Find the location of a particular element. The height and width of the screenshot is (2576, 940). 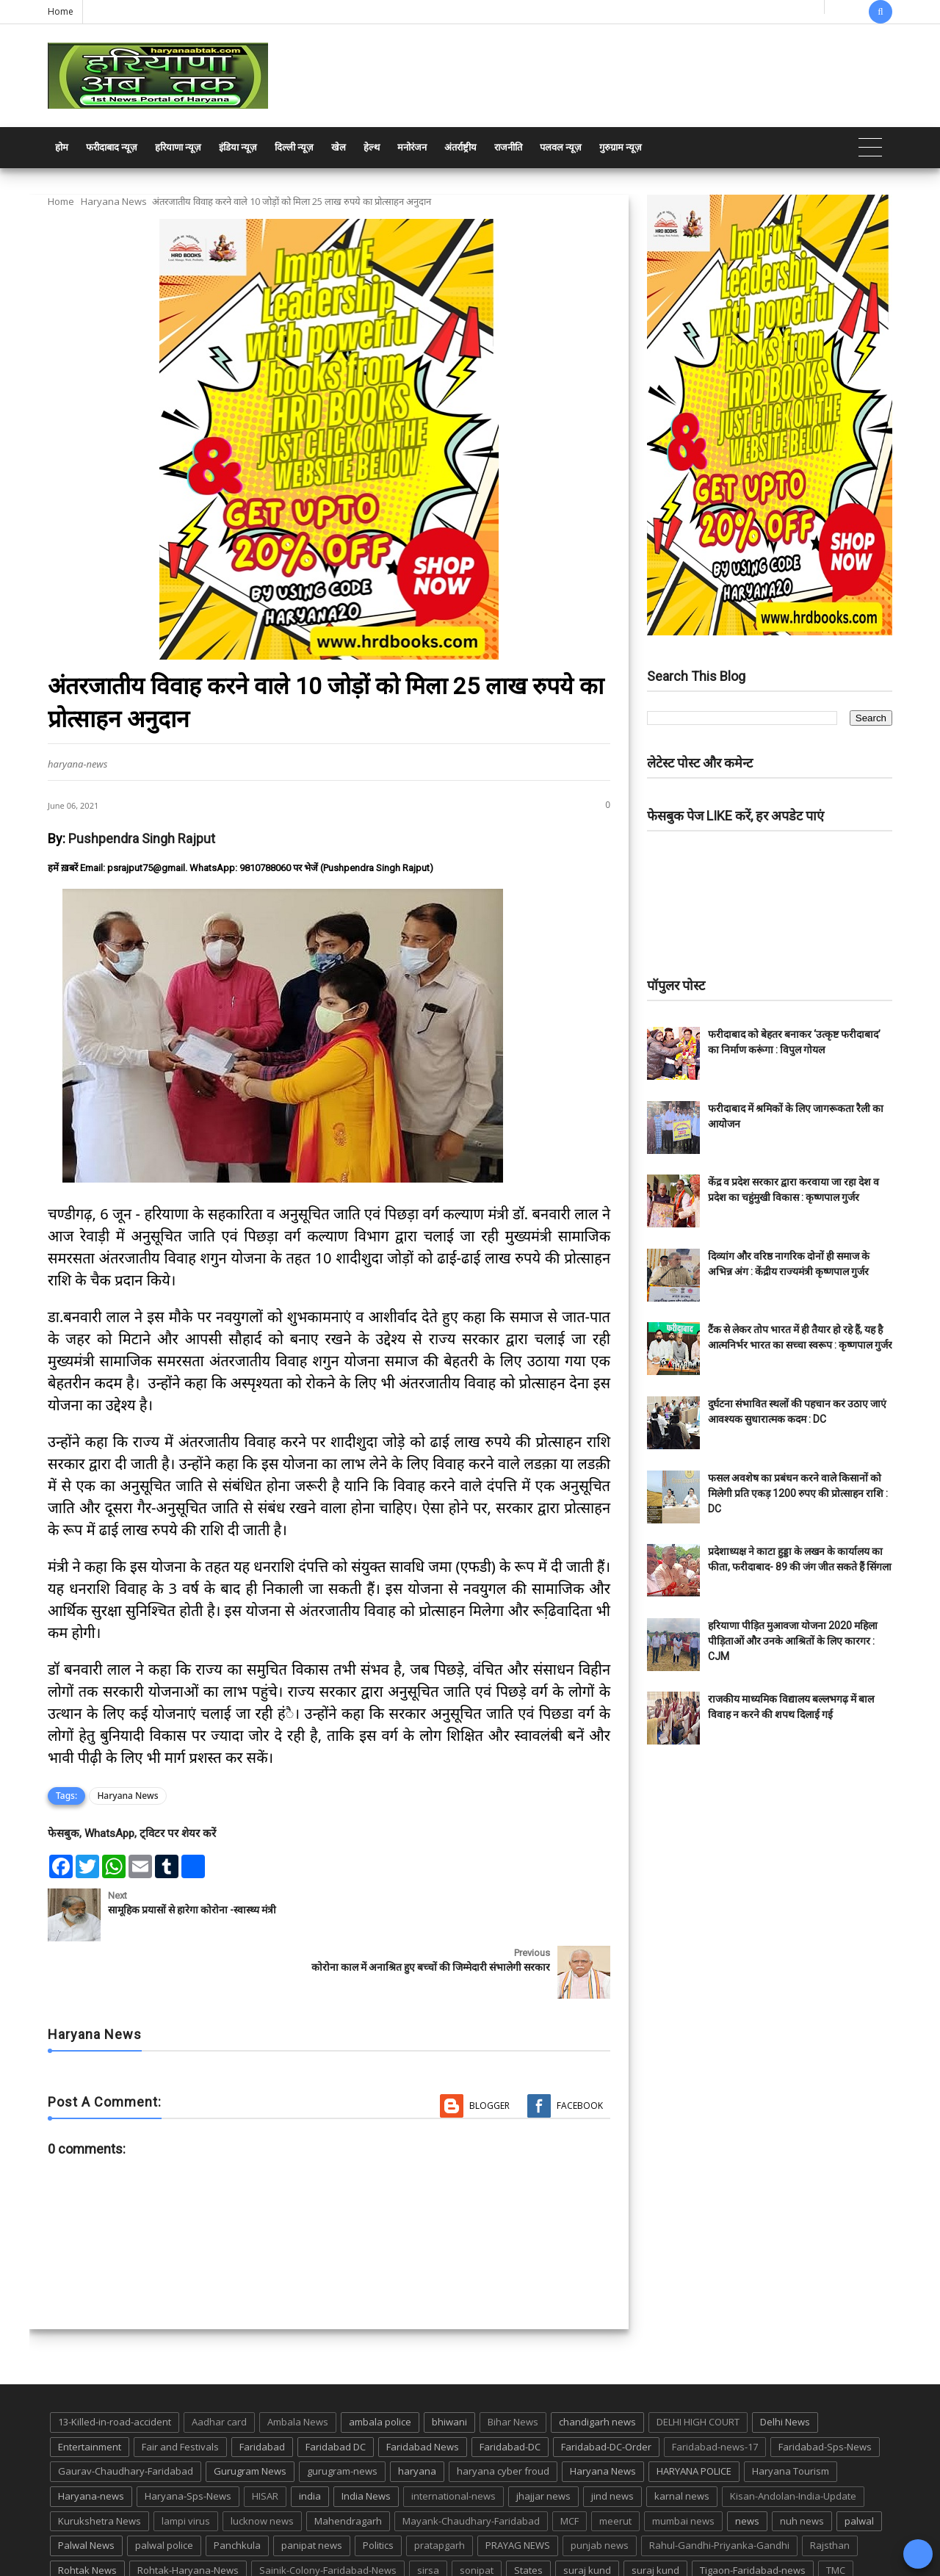

Kisan-Andolan-India-Update is located at coordinates (793, 2438).